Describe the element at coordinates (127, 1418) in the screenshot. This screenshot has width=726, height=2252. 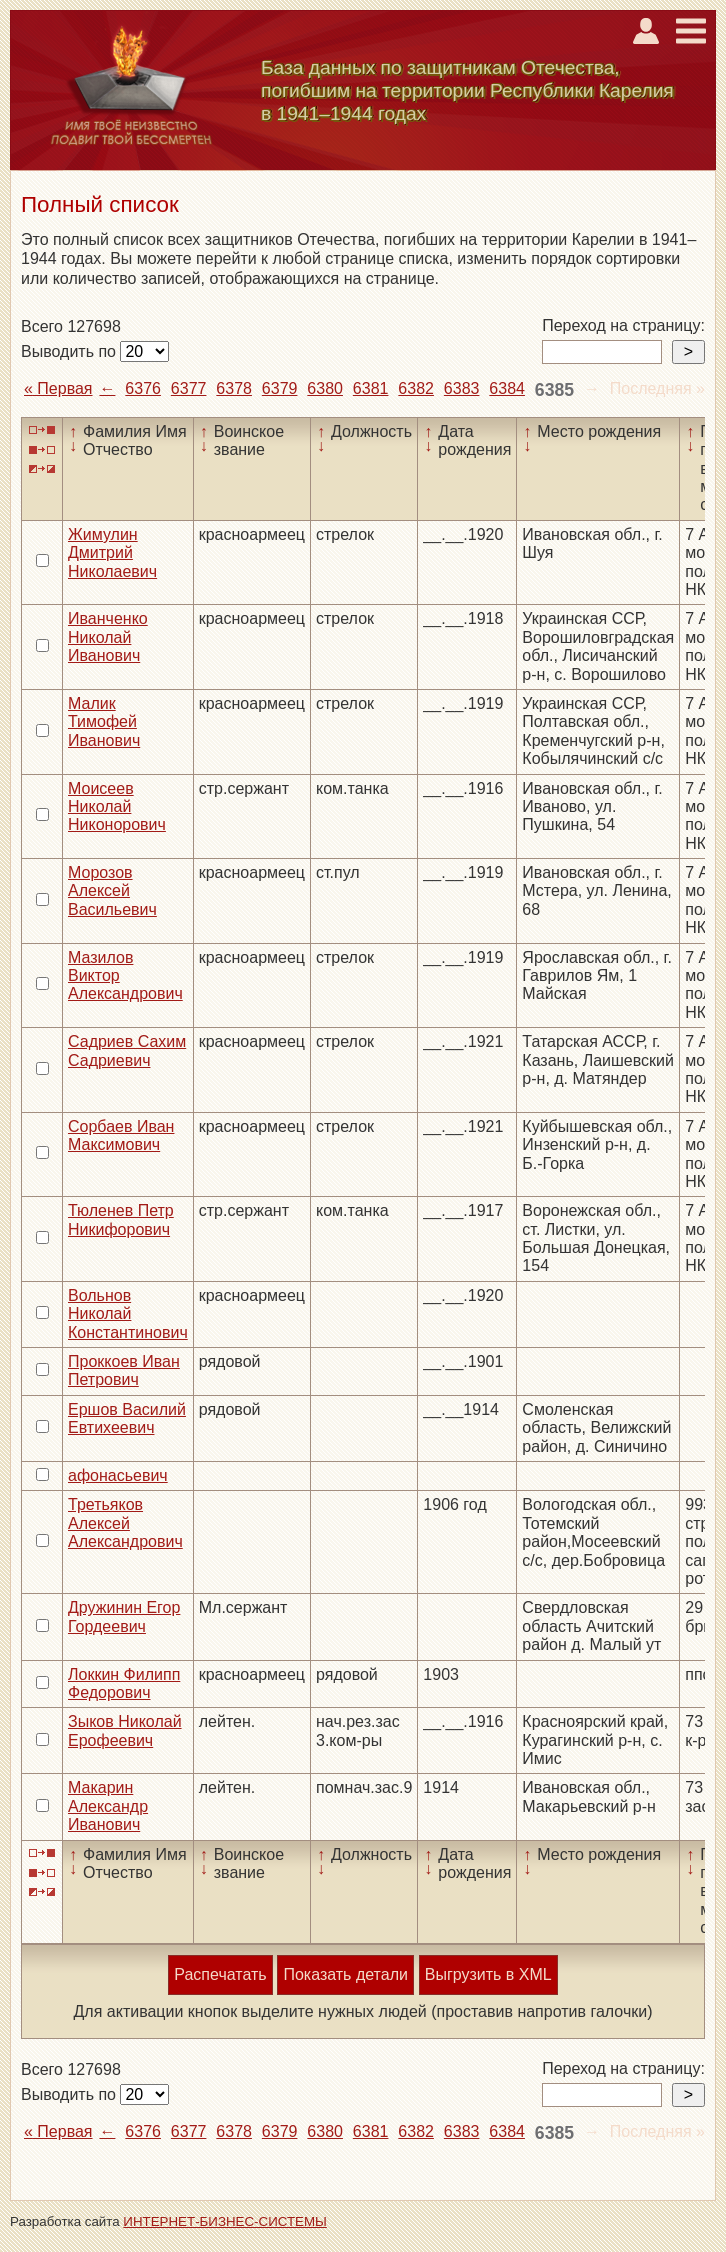
I see `Ершов Василий Евтихеевич` at that location.